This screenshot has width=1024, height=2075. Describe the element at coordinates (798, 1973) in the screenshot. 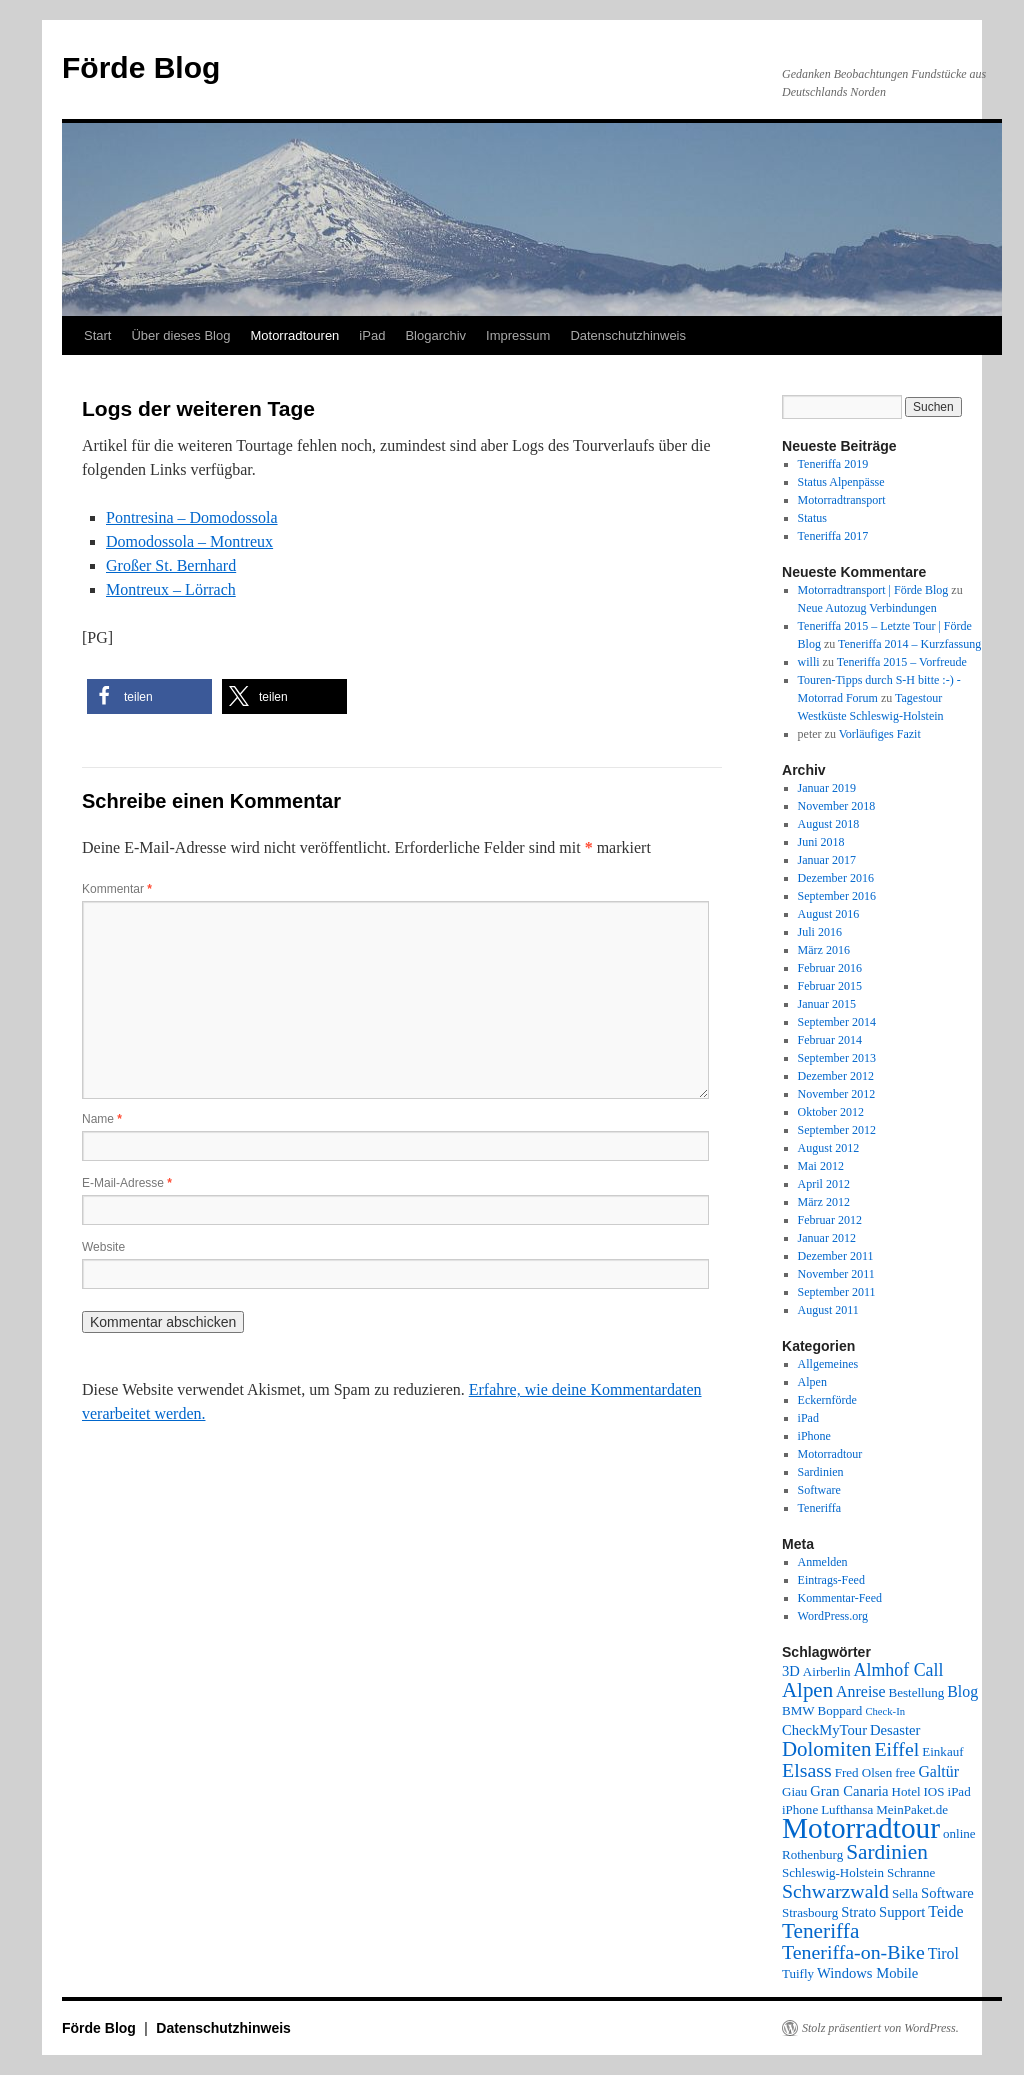

I see `Tuifly [Tuifly (2 Einträge)]` at that location.